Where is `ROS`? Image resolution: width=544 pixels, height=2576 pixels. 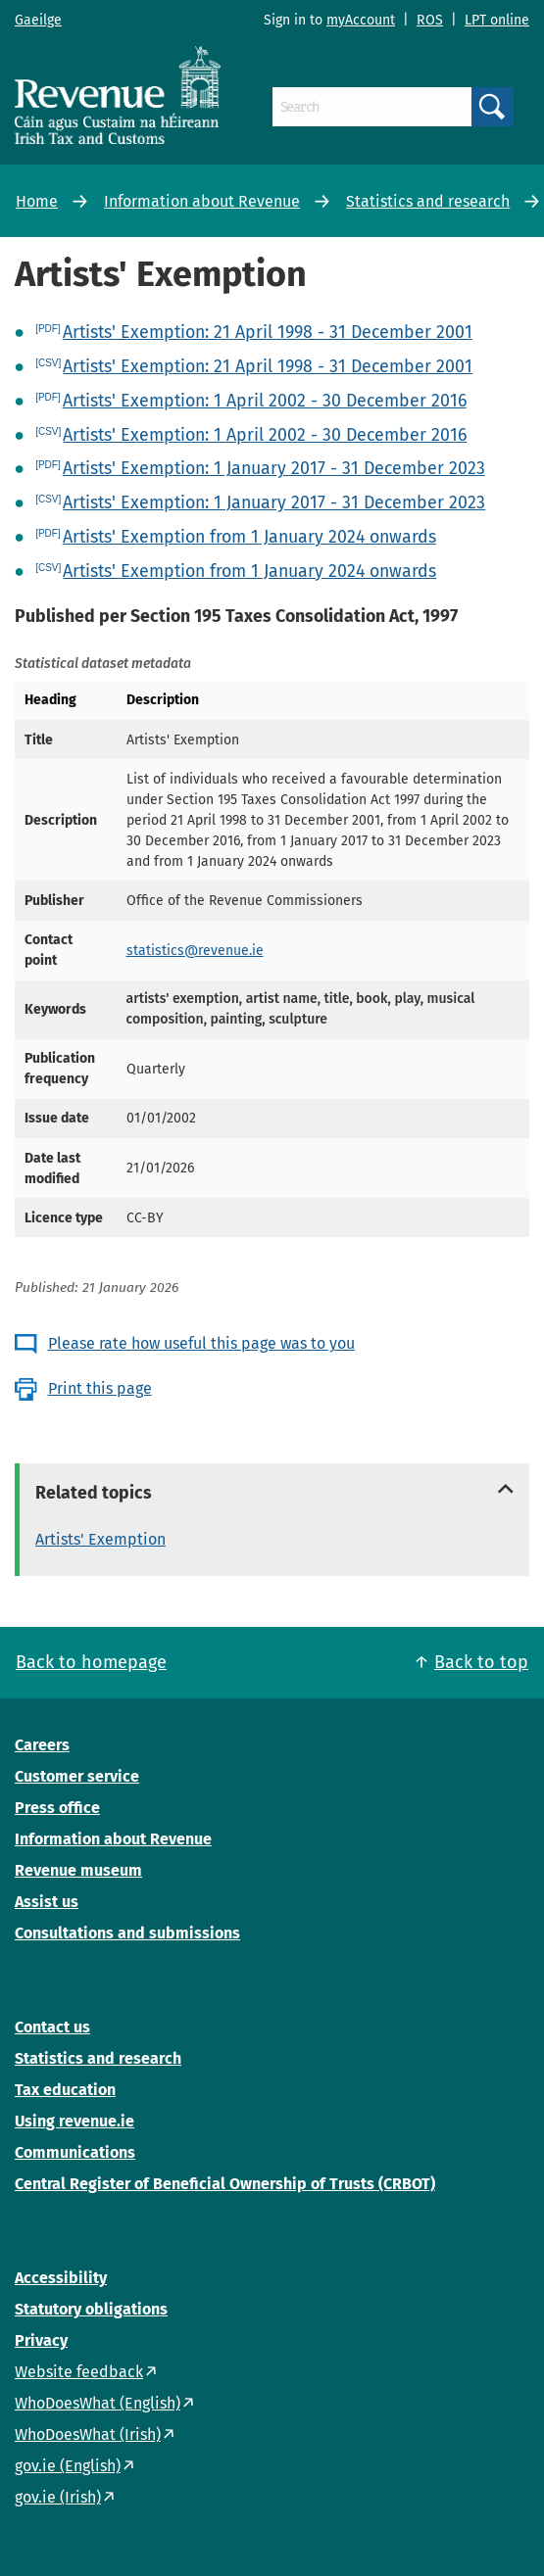 ROS is located at coordinates (430, 20).